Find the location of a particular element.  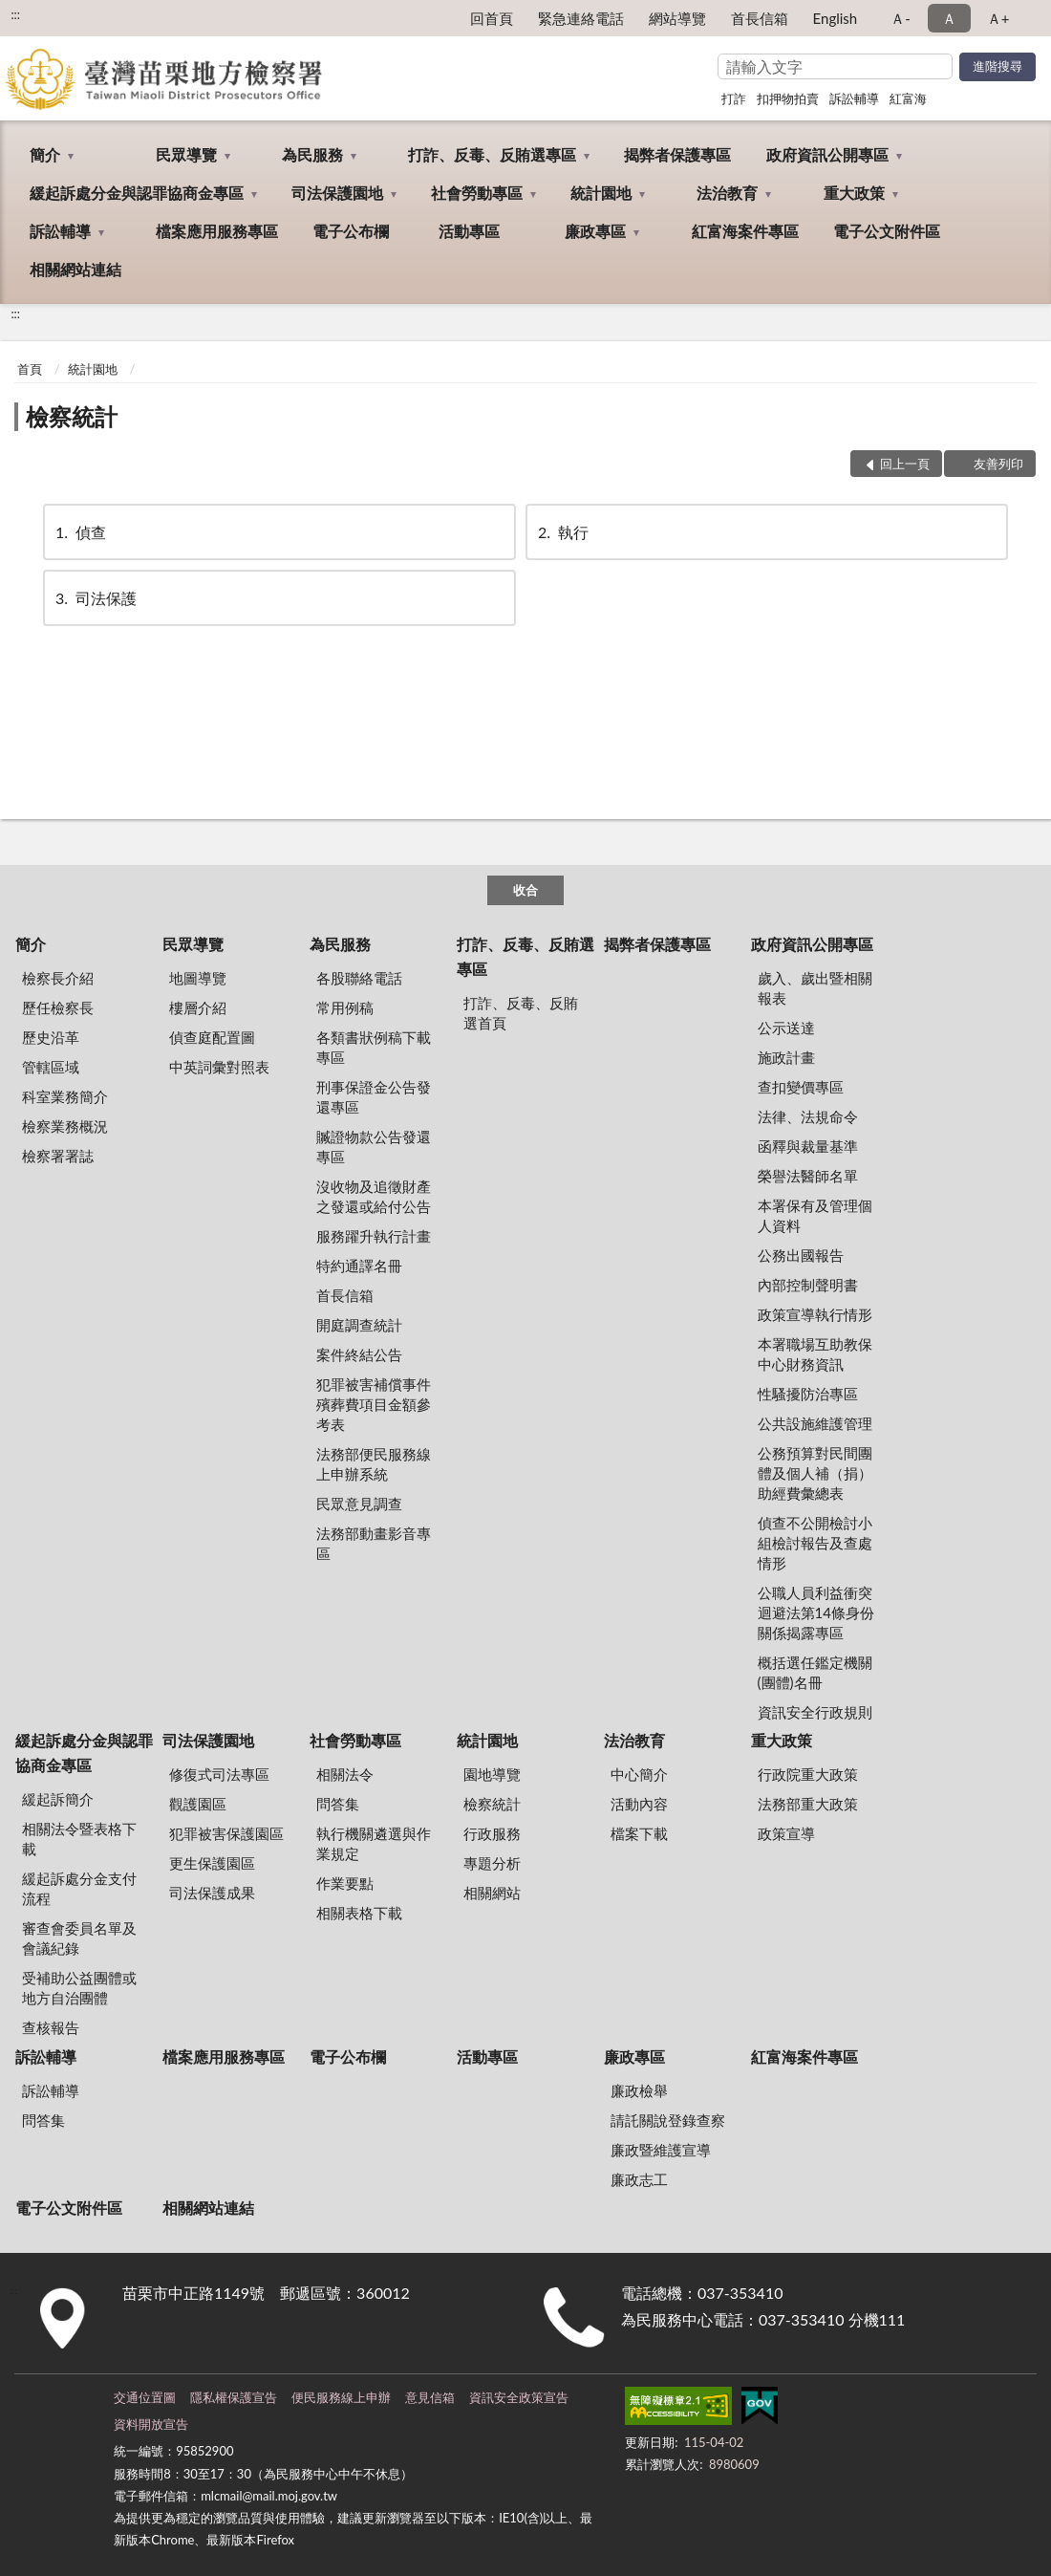

執行機關遴選與作業規定 is located at coordinates (373, 1843).